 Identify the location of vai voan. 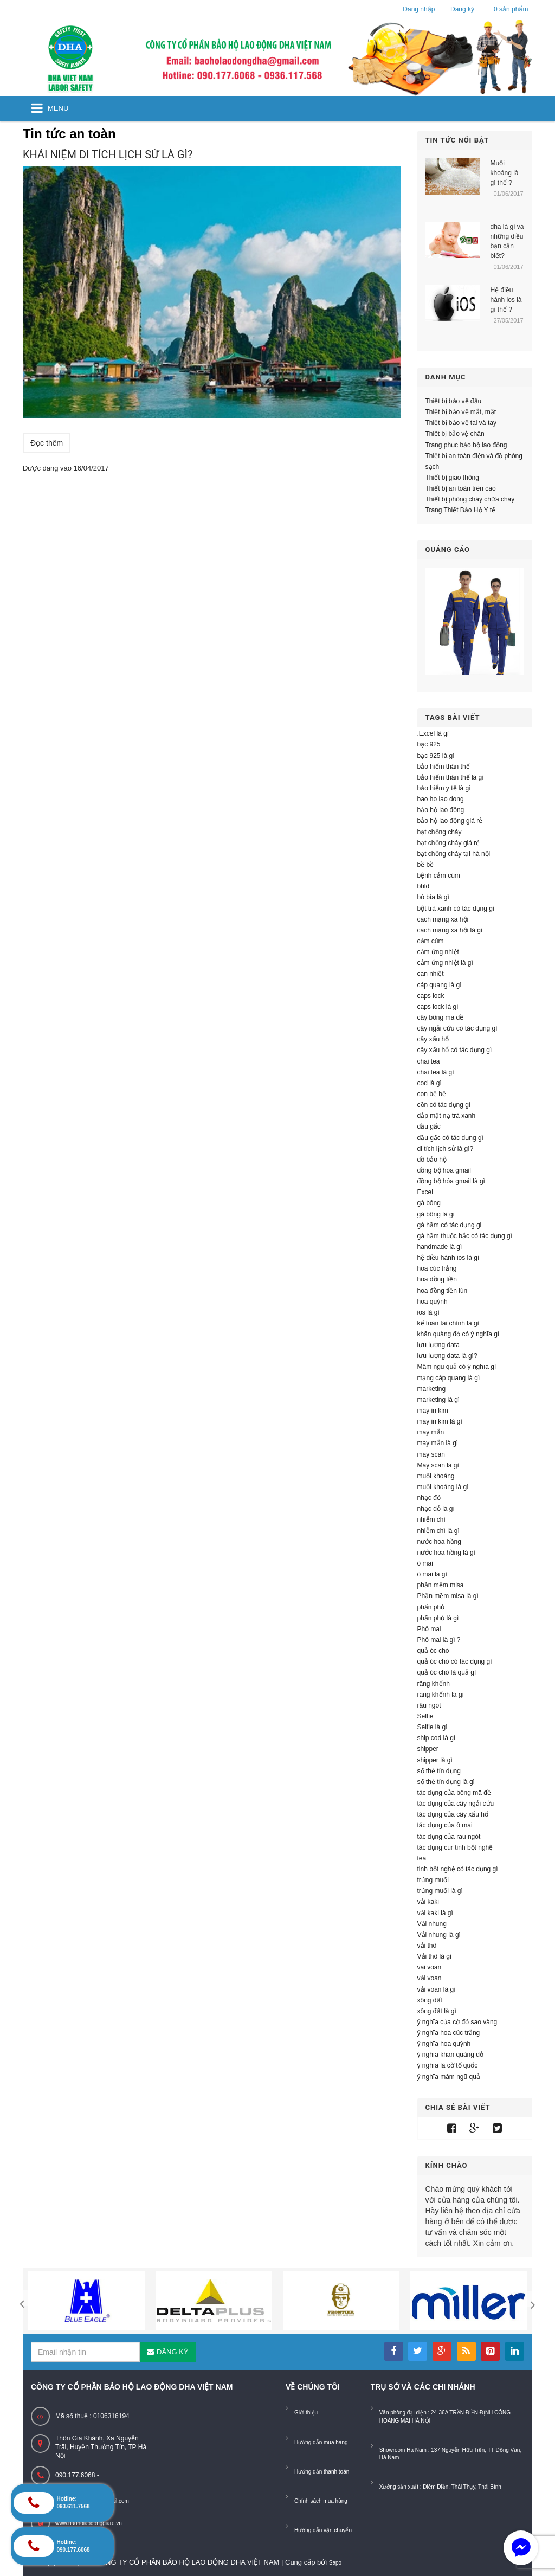
(429, 1967).